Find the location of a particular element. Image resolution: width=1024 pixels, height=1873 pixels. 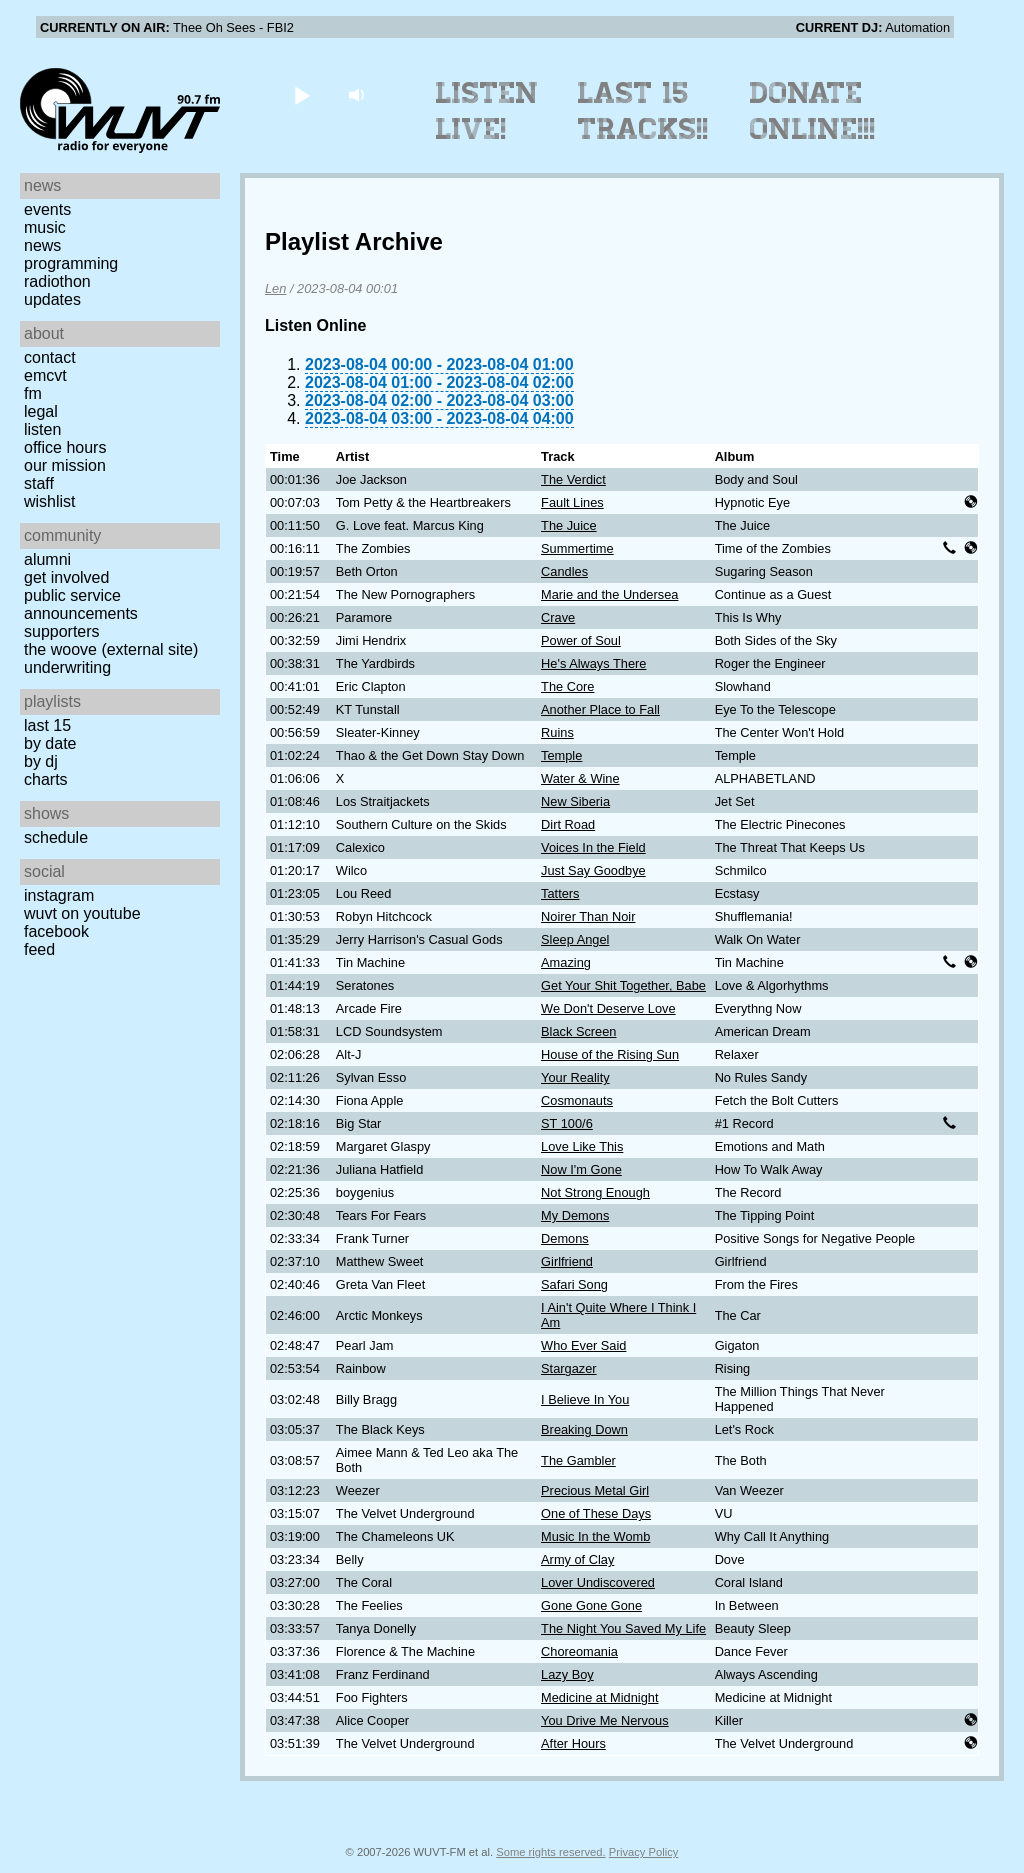

Facebook is located at coordinates (56, 931).